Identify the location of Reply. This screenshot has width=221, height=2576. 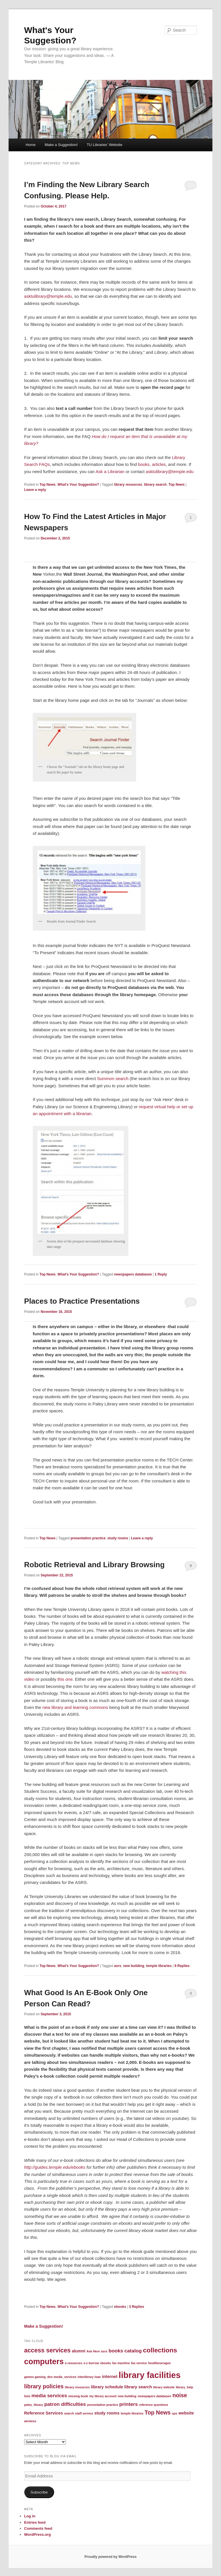
(161, 1274).